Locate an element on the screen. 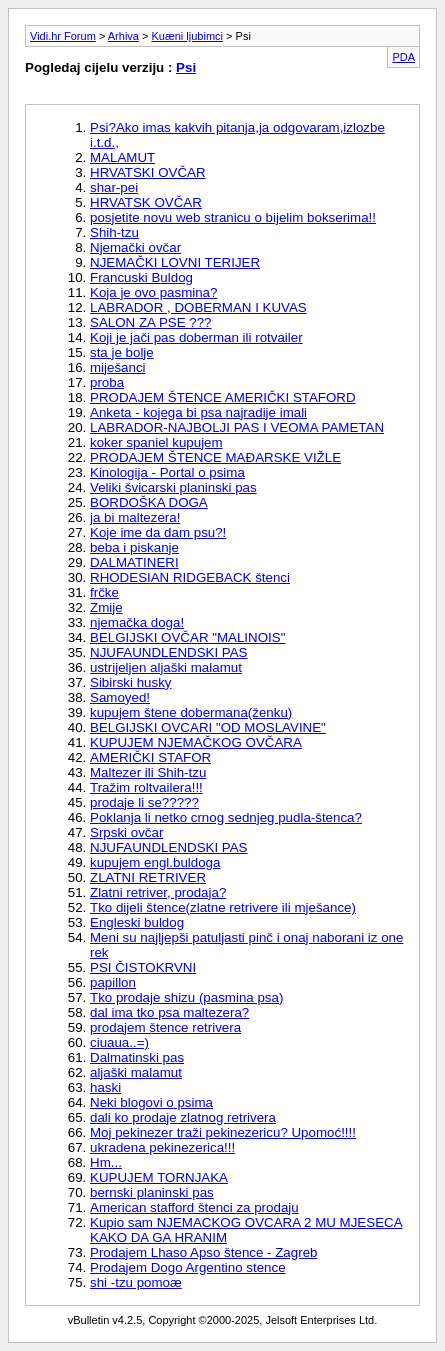  KUPUJEM TORNJAKA is located at coordinates (159, 1177).